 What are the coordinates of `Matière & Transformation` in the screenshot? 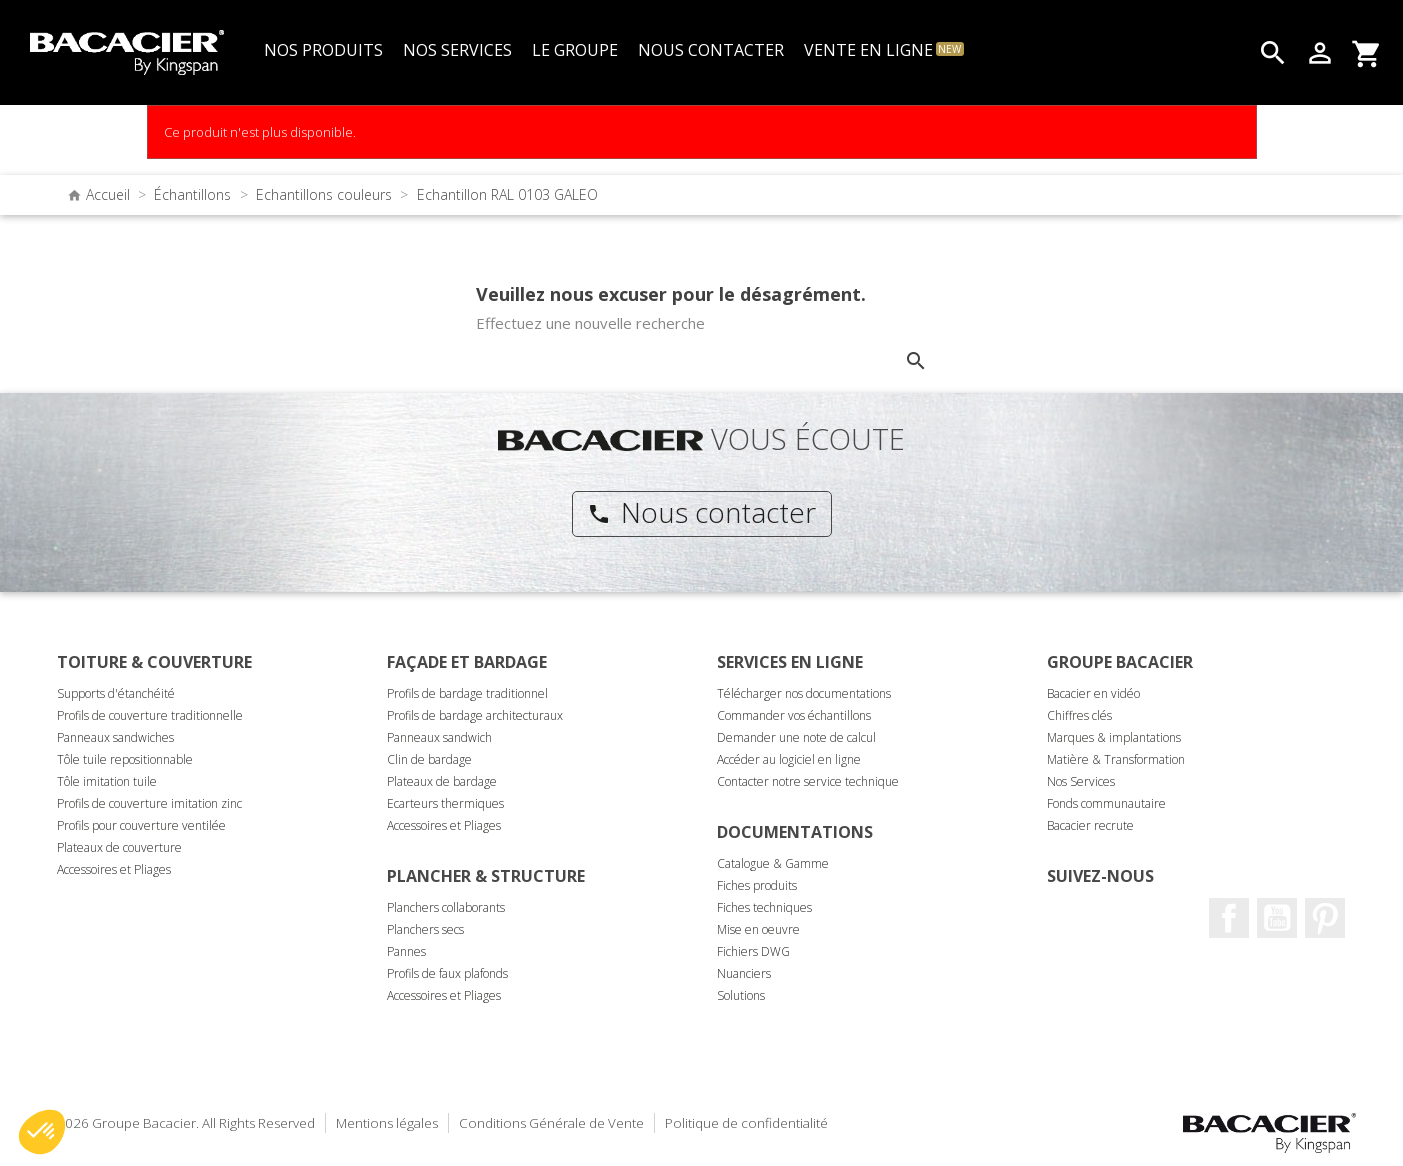 It's located at (1116, 759).